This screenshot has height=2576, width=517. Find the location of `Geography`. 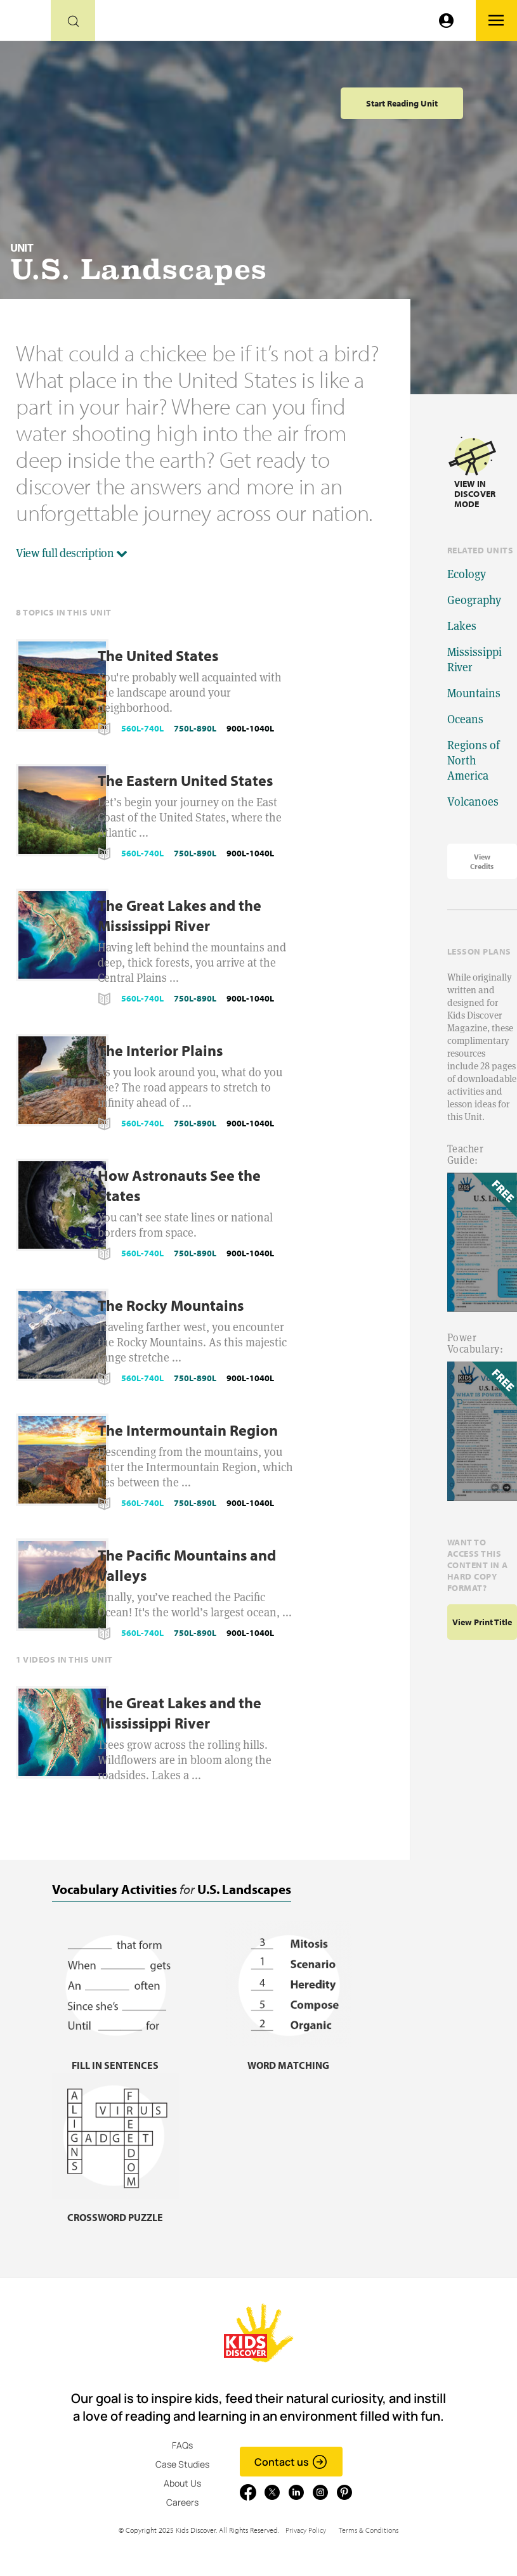

Geography is located at coordinates (474, 600).